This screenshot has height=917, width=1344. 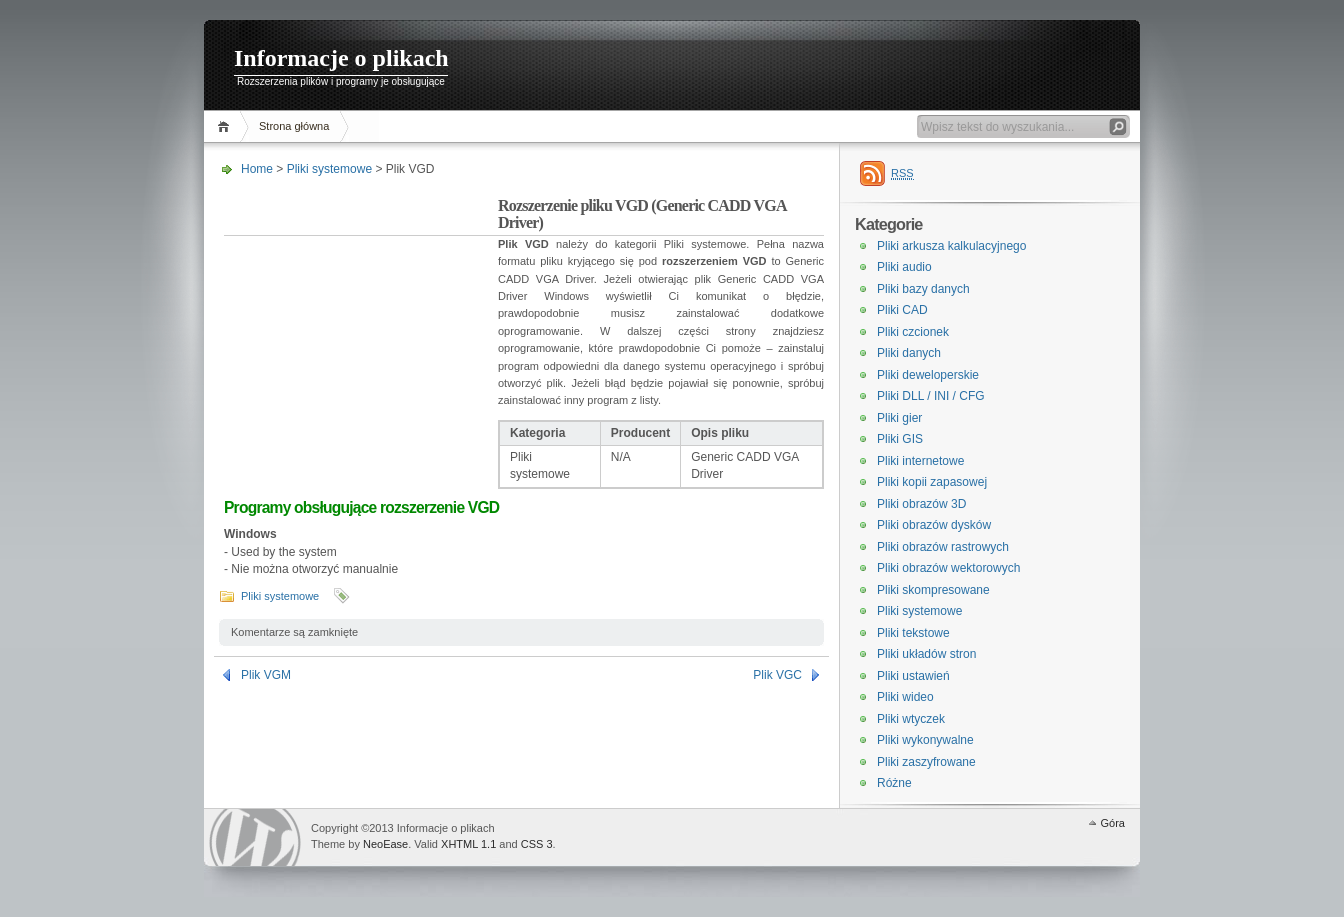 What do you see at coordinates (1113, 823) in the screenshot?
I see `Góra` at bounding box center [1113, 823].